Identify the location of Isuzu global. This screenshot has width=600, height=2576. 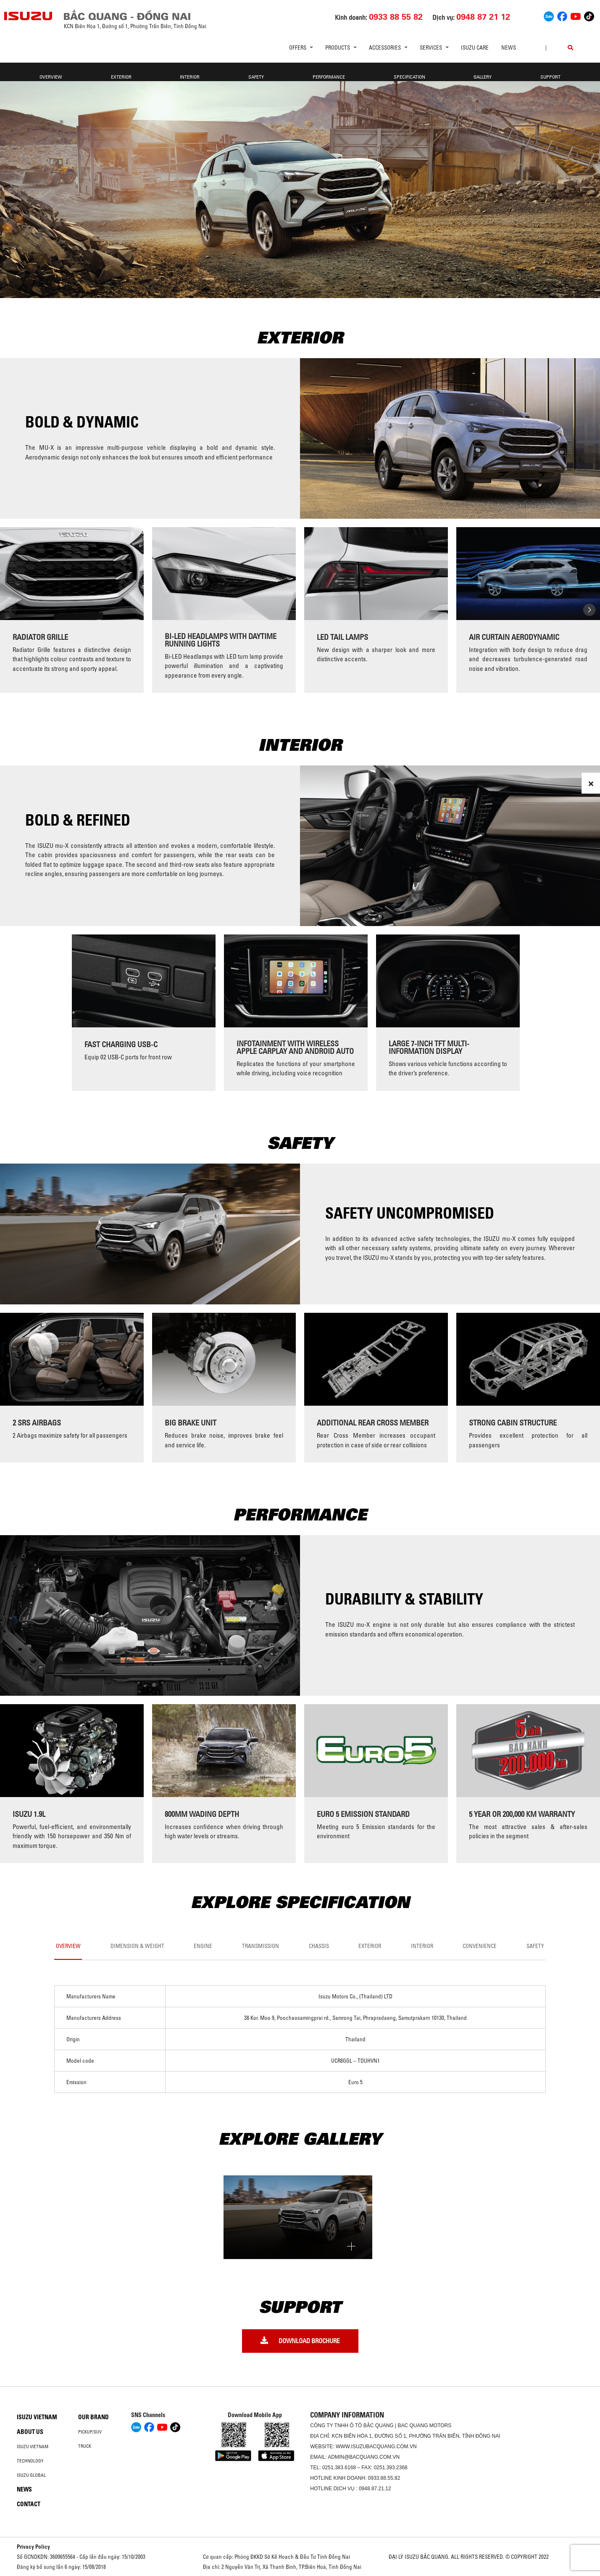
(31, 2475).